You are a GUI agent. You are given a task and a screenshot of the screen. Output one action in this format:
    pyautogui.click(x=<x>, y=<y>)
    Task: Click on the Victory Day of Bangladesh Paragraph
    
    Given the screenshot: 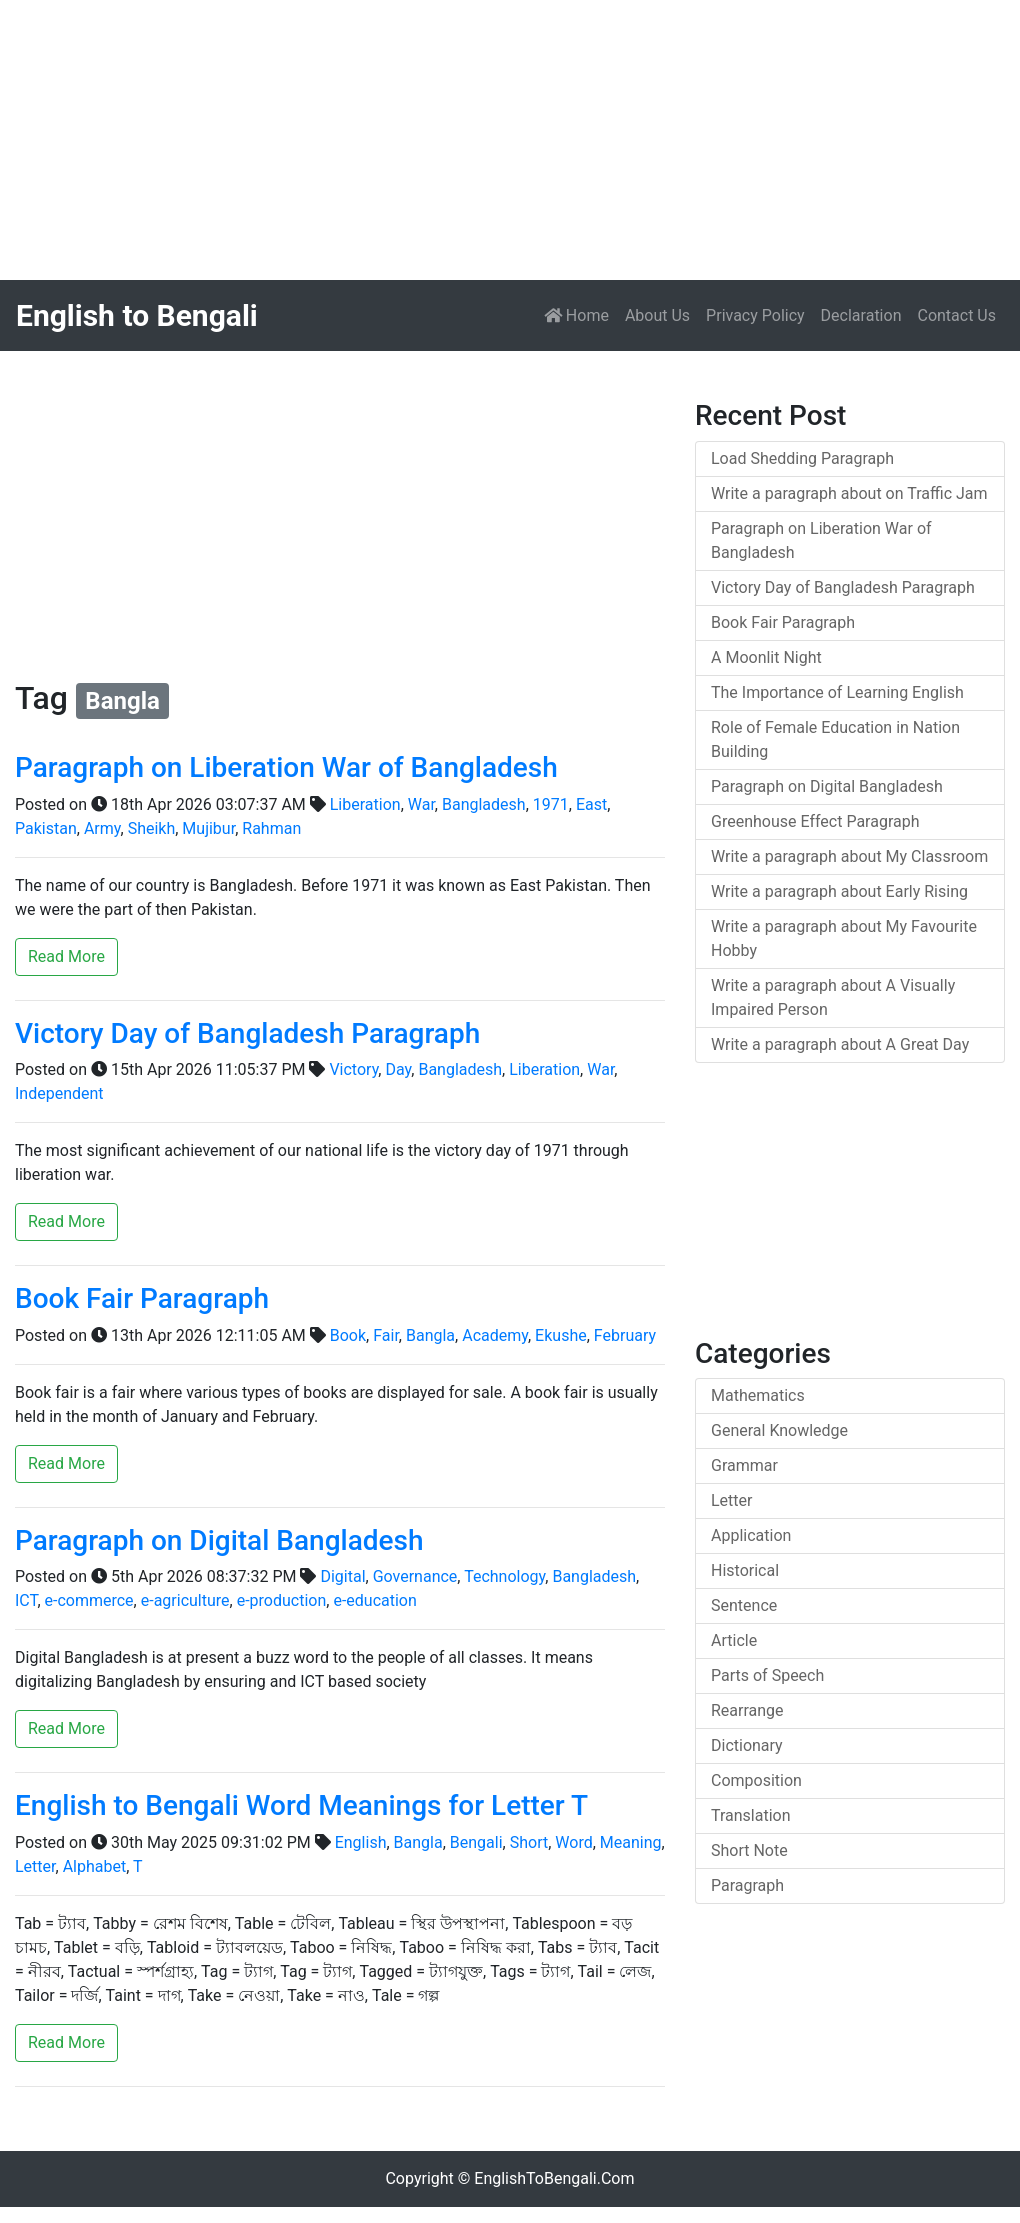 What is the action you would take?
    pyautogui.click(x=247, y=1033)
    